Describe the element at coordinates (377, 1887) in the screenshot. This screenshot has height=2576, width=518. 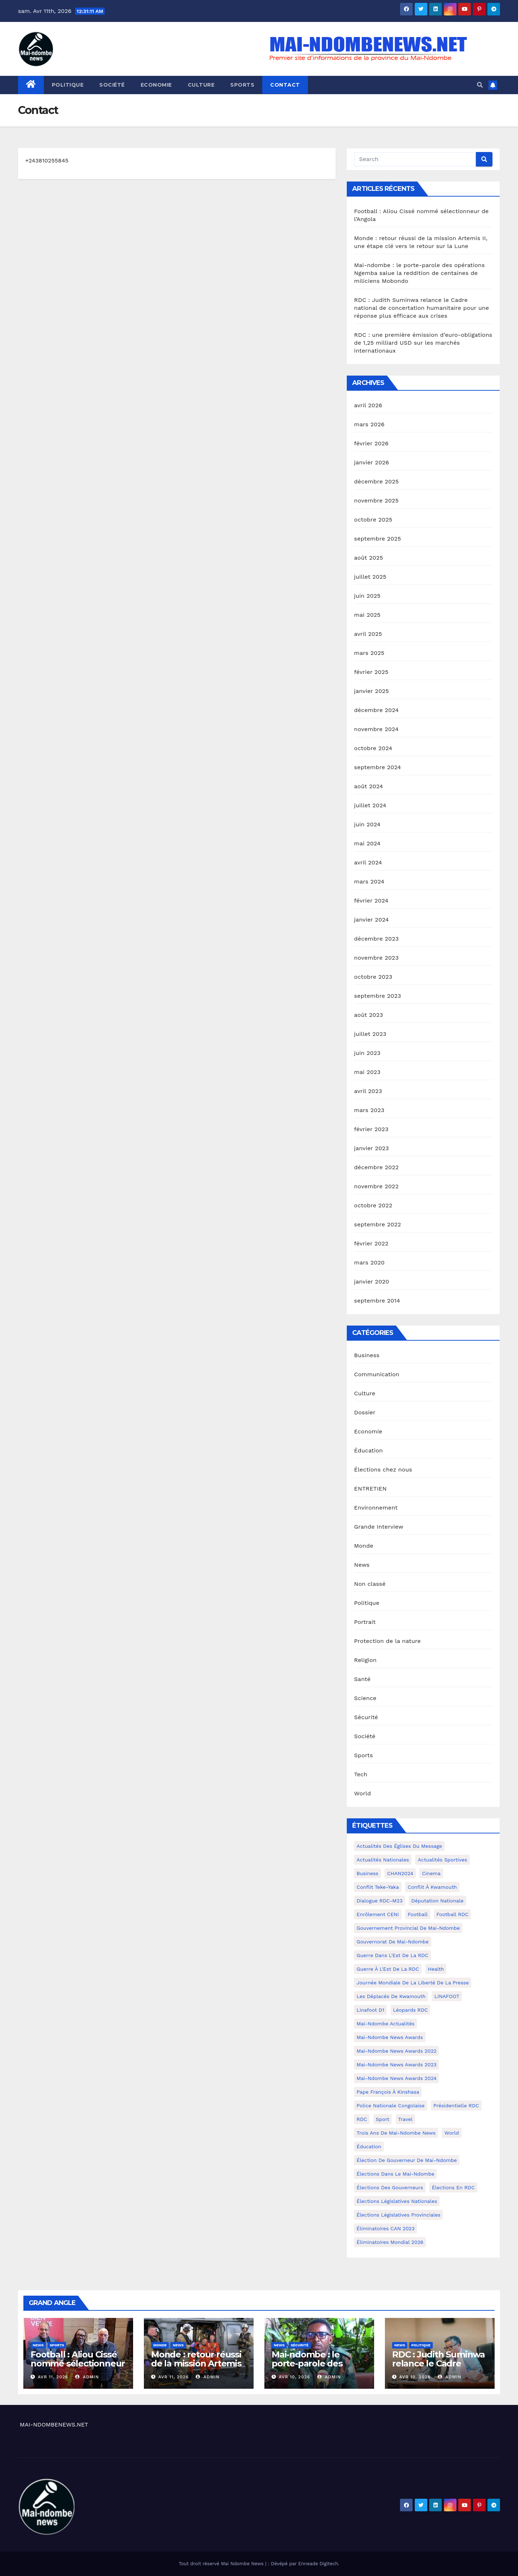
I see `Conflit Teke-Yaka [Conflit Teke-Yaka (3 éléments)]` at that location.